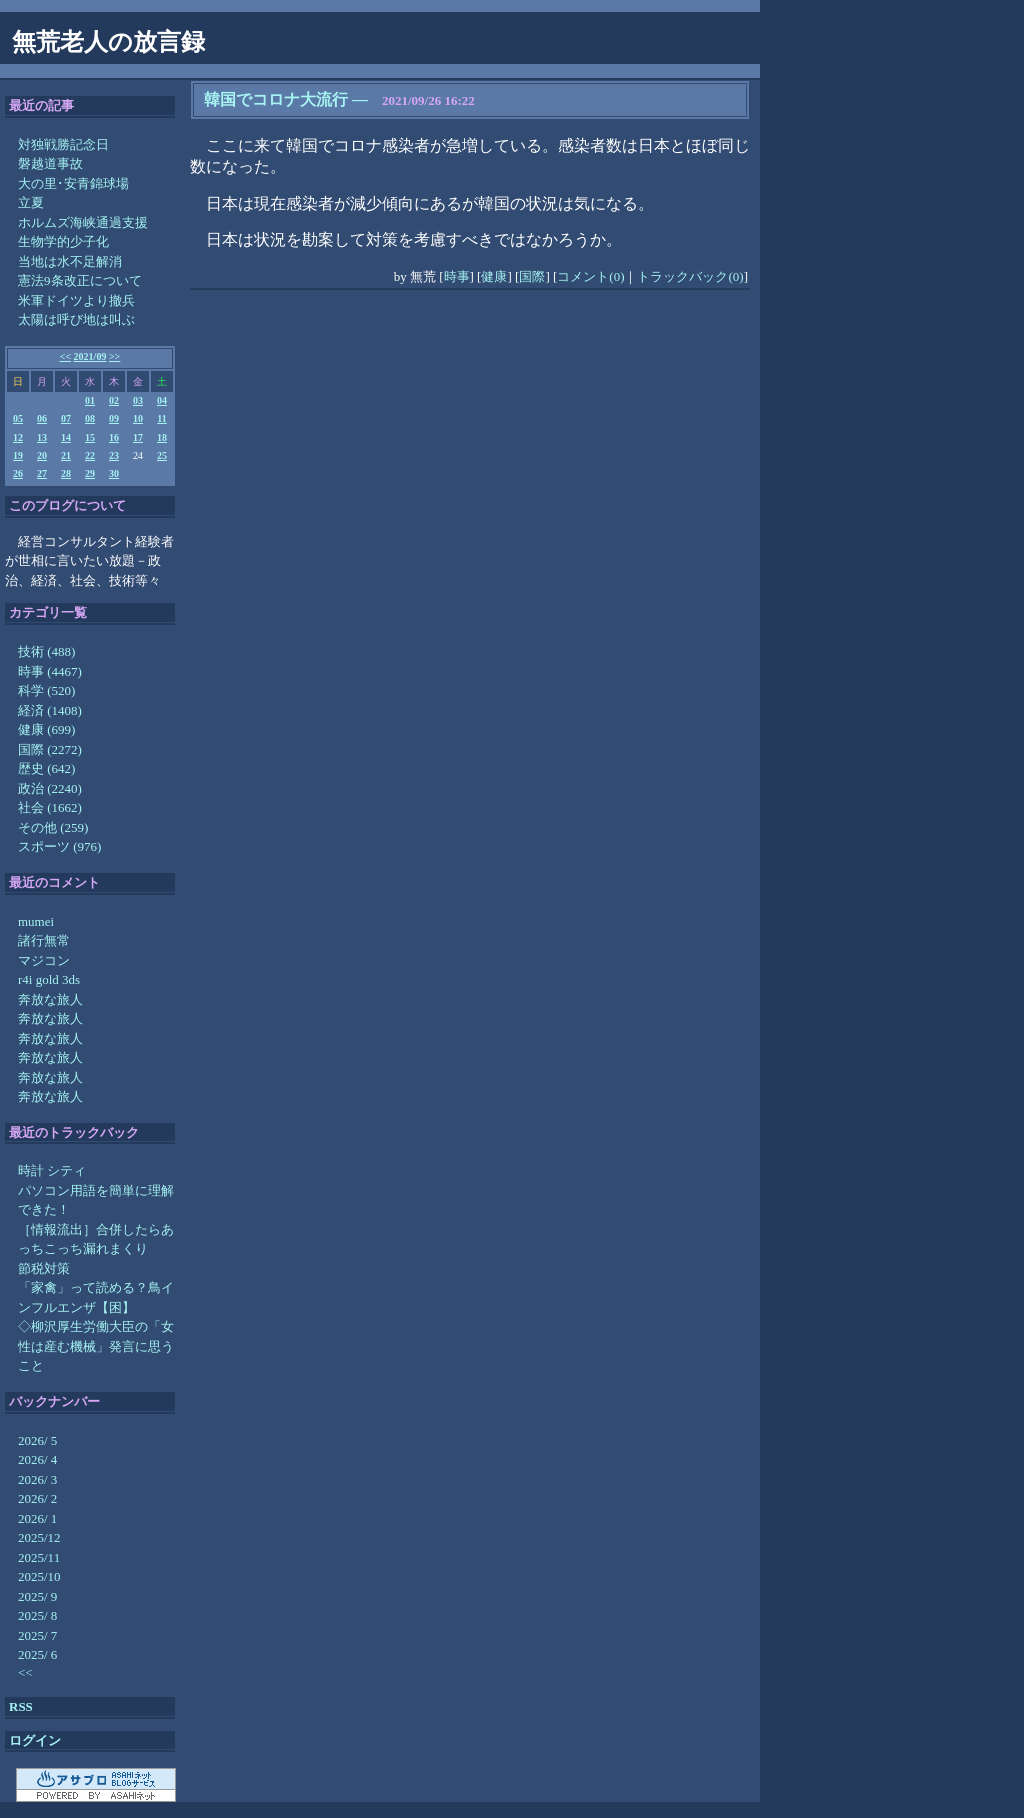  I want to click on 12, so click(18, 437).